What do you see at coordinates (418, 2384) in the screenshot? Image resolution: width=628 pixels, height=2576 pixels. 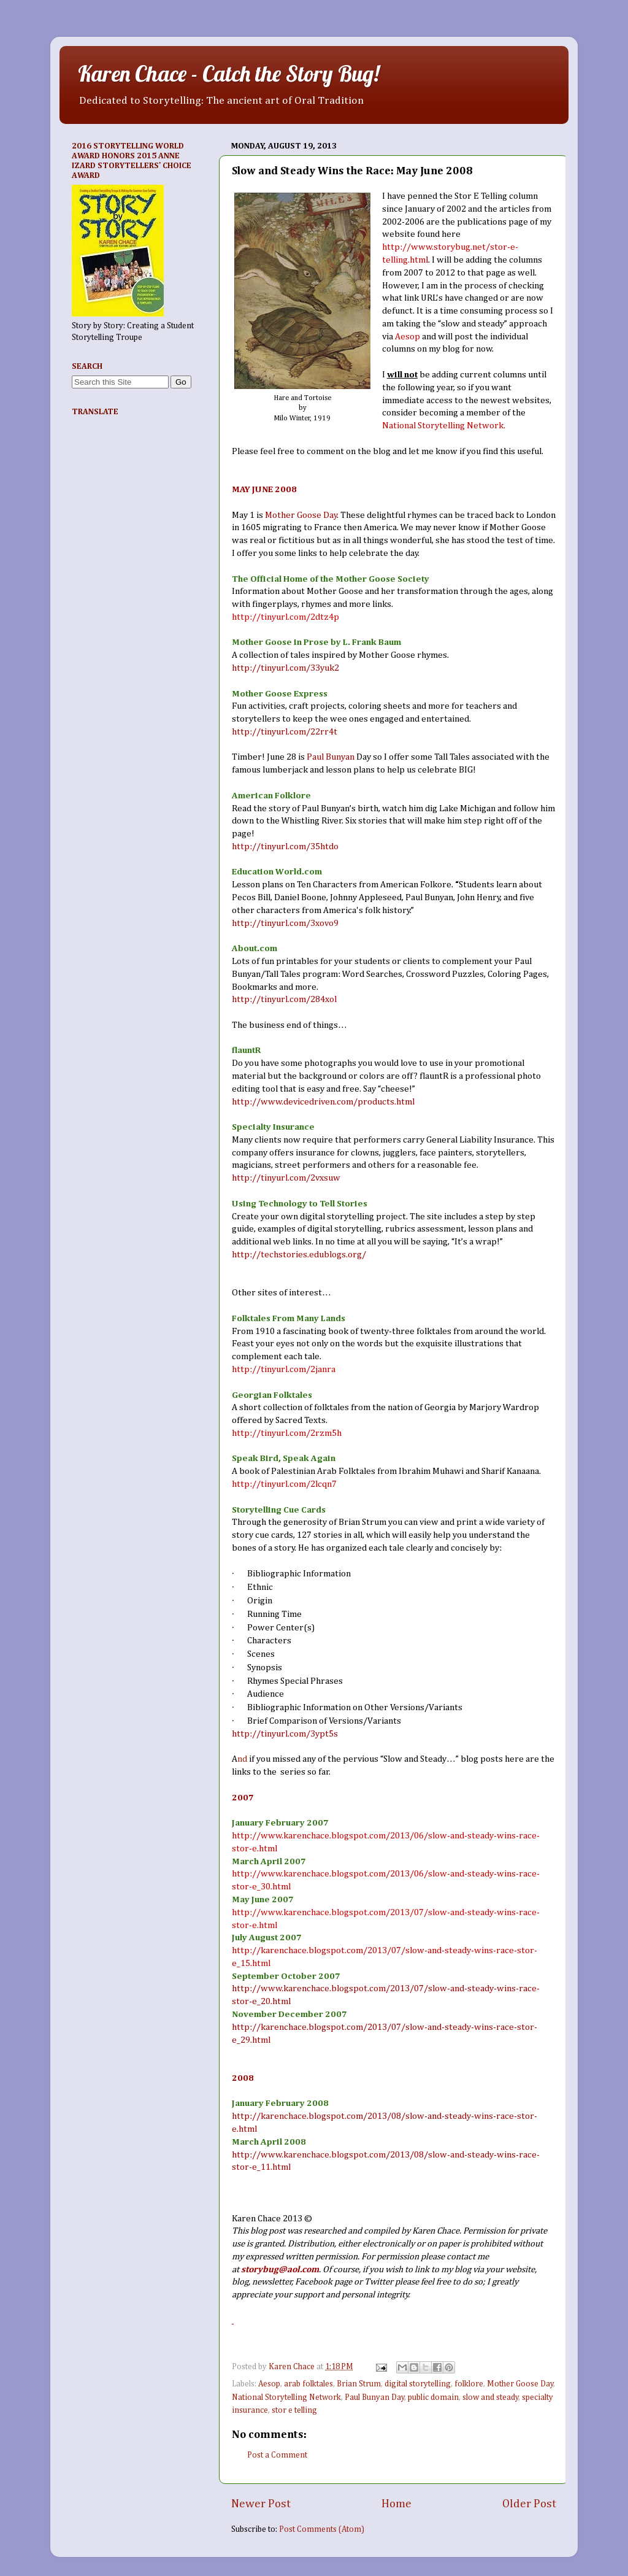 I see `digital storytelling` at bounding box center [418, 2384].